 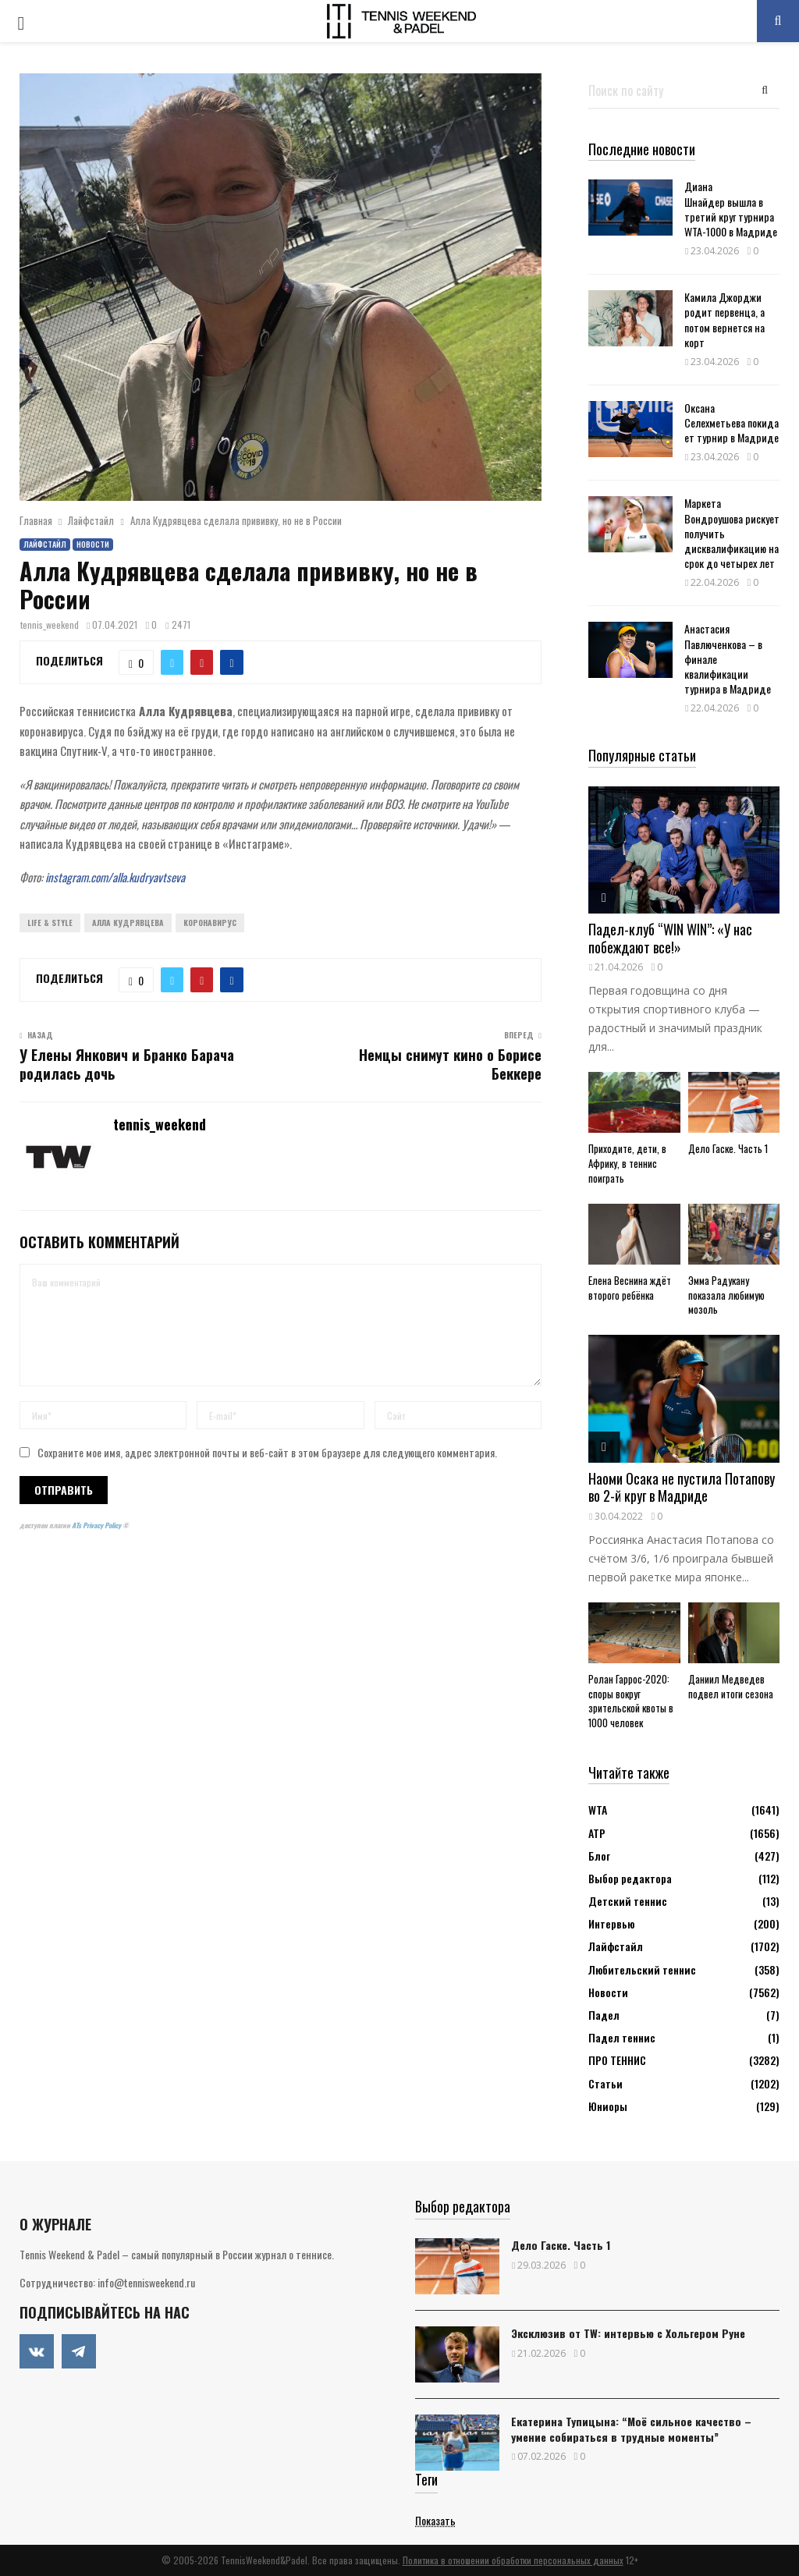 I want to click on Елена Веснина ждёт второго ребёнка, so click(x=629, y=1287).